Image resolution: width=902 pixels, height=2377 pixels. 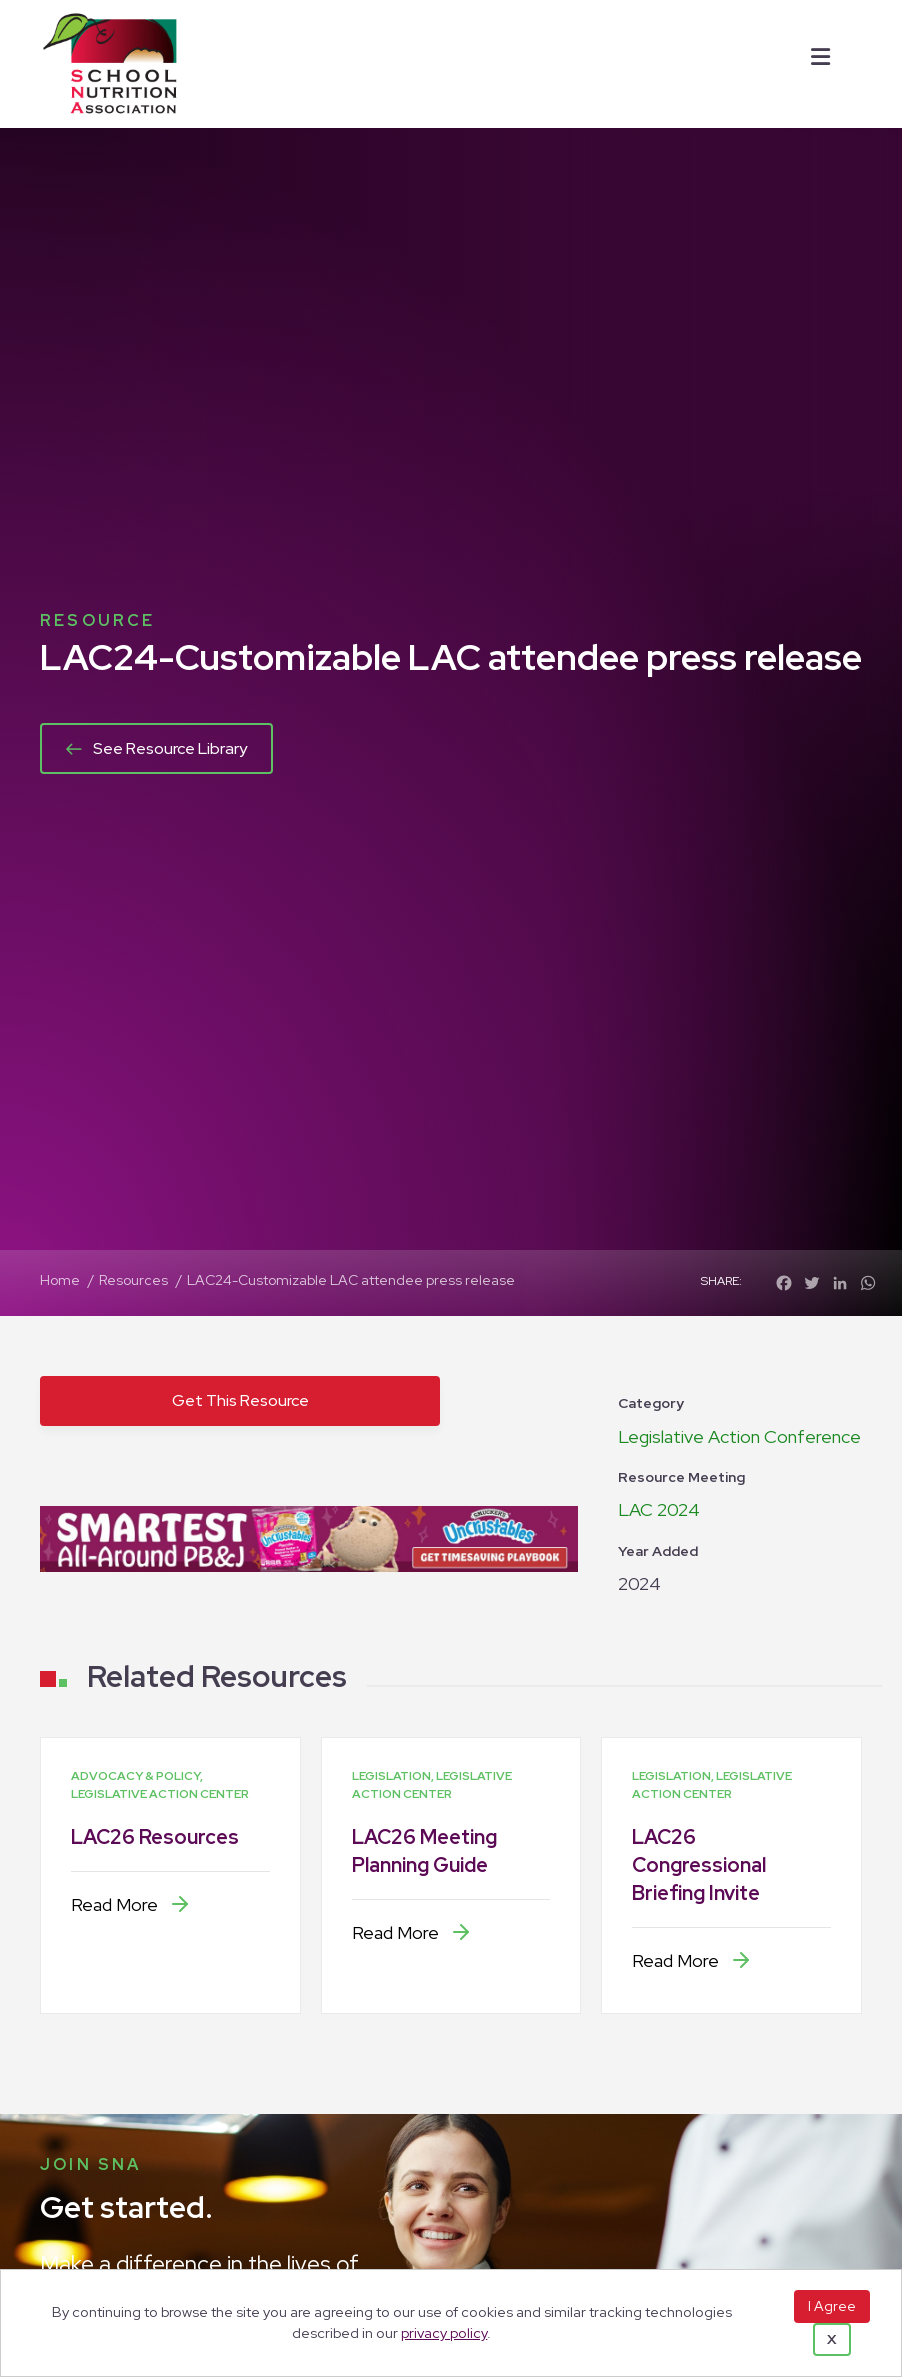 I want to click on privacy policy, so click(x=444, y=2332).